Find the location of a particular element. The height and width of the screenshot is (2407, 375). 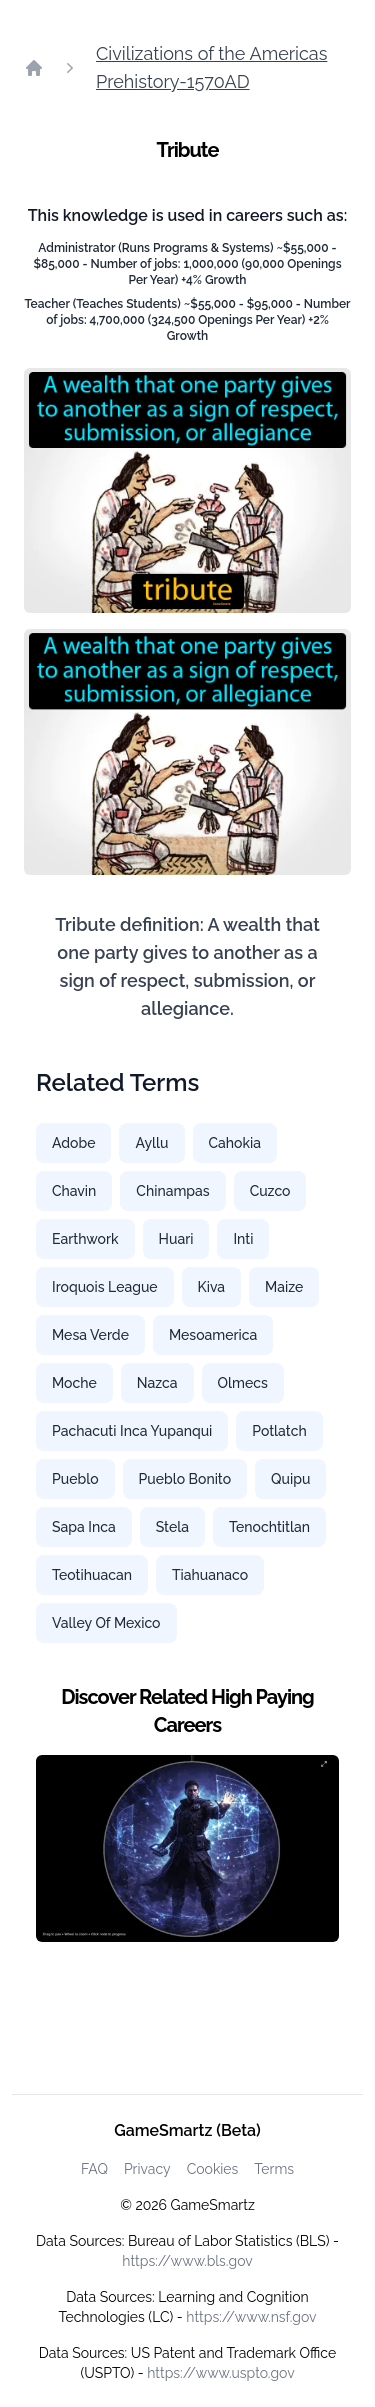

Potlatch is located at coordinates (279, 1431).